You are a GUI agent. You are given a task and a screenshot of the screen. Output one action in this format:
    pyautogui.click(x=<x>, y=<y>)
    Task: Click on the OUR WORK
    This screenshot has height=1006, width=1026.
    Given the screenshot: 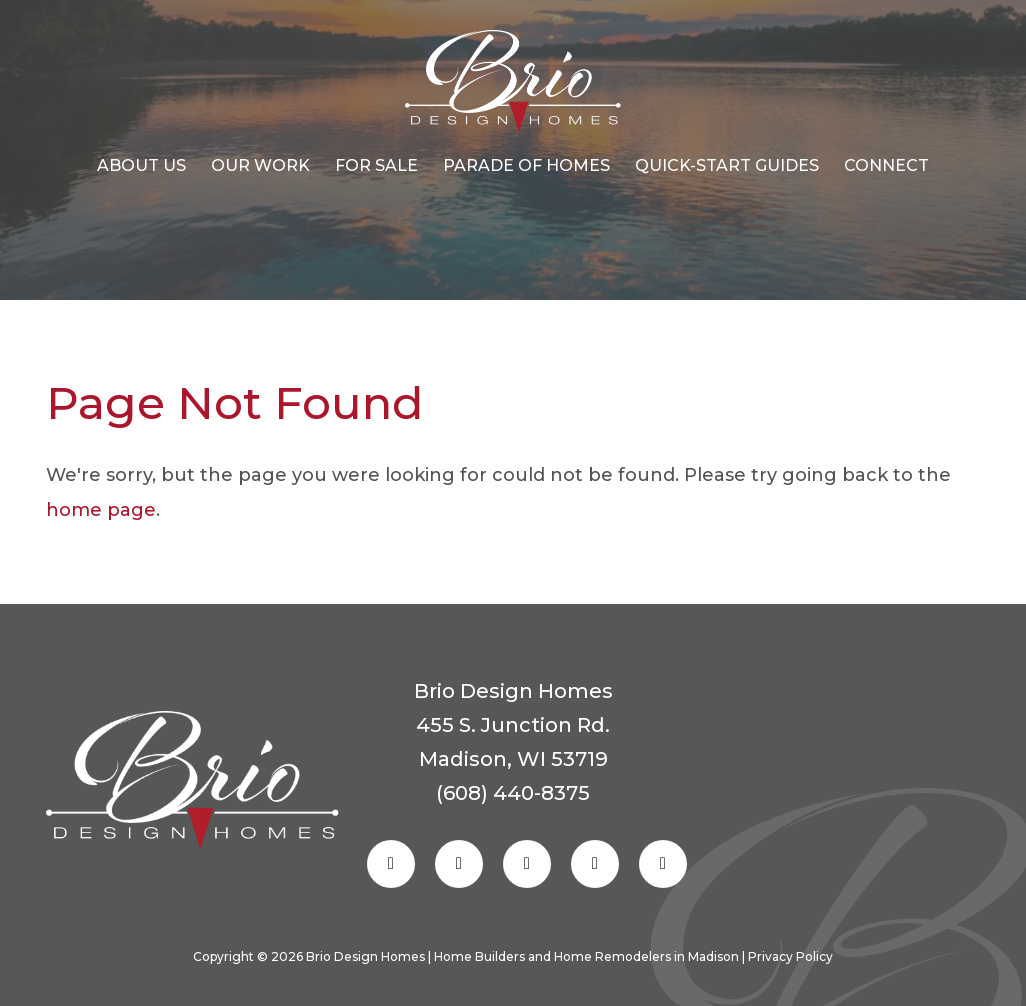 What is the action you would take?
    pyautogui.click(x=260, y=165)
    